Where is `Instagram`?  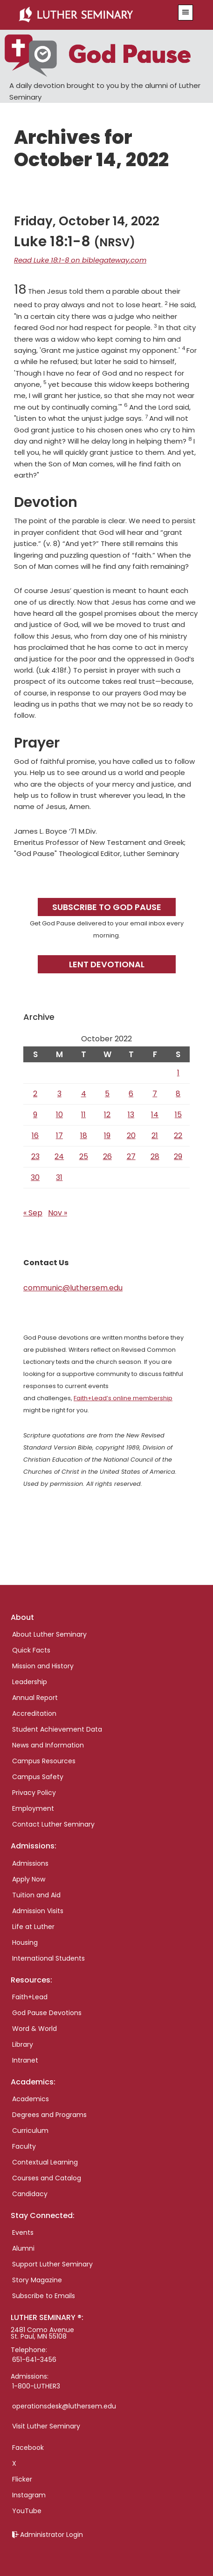
Instagram is located at coordinates (29, 2495).